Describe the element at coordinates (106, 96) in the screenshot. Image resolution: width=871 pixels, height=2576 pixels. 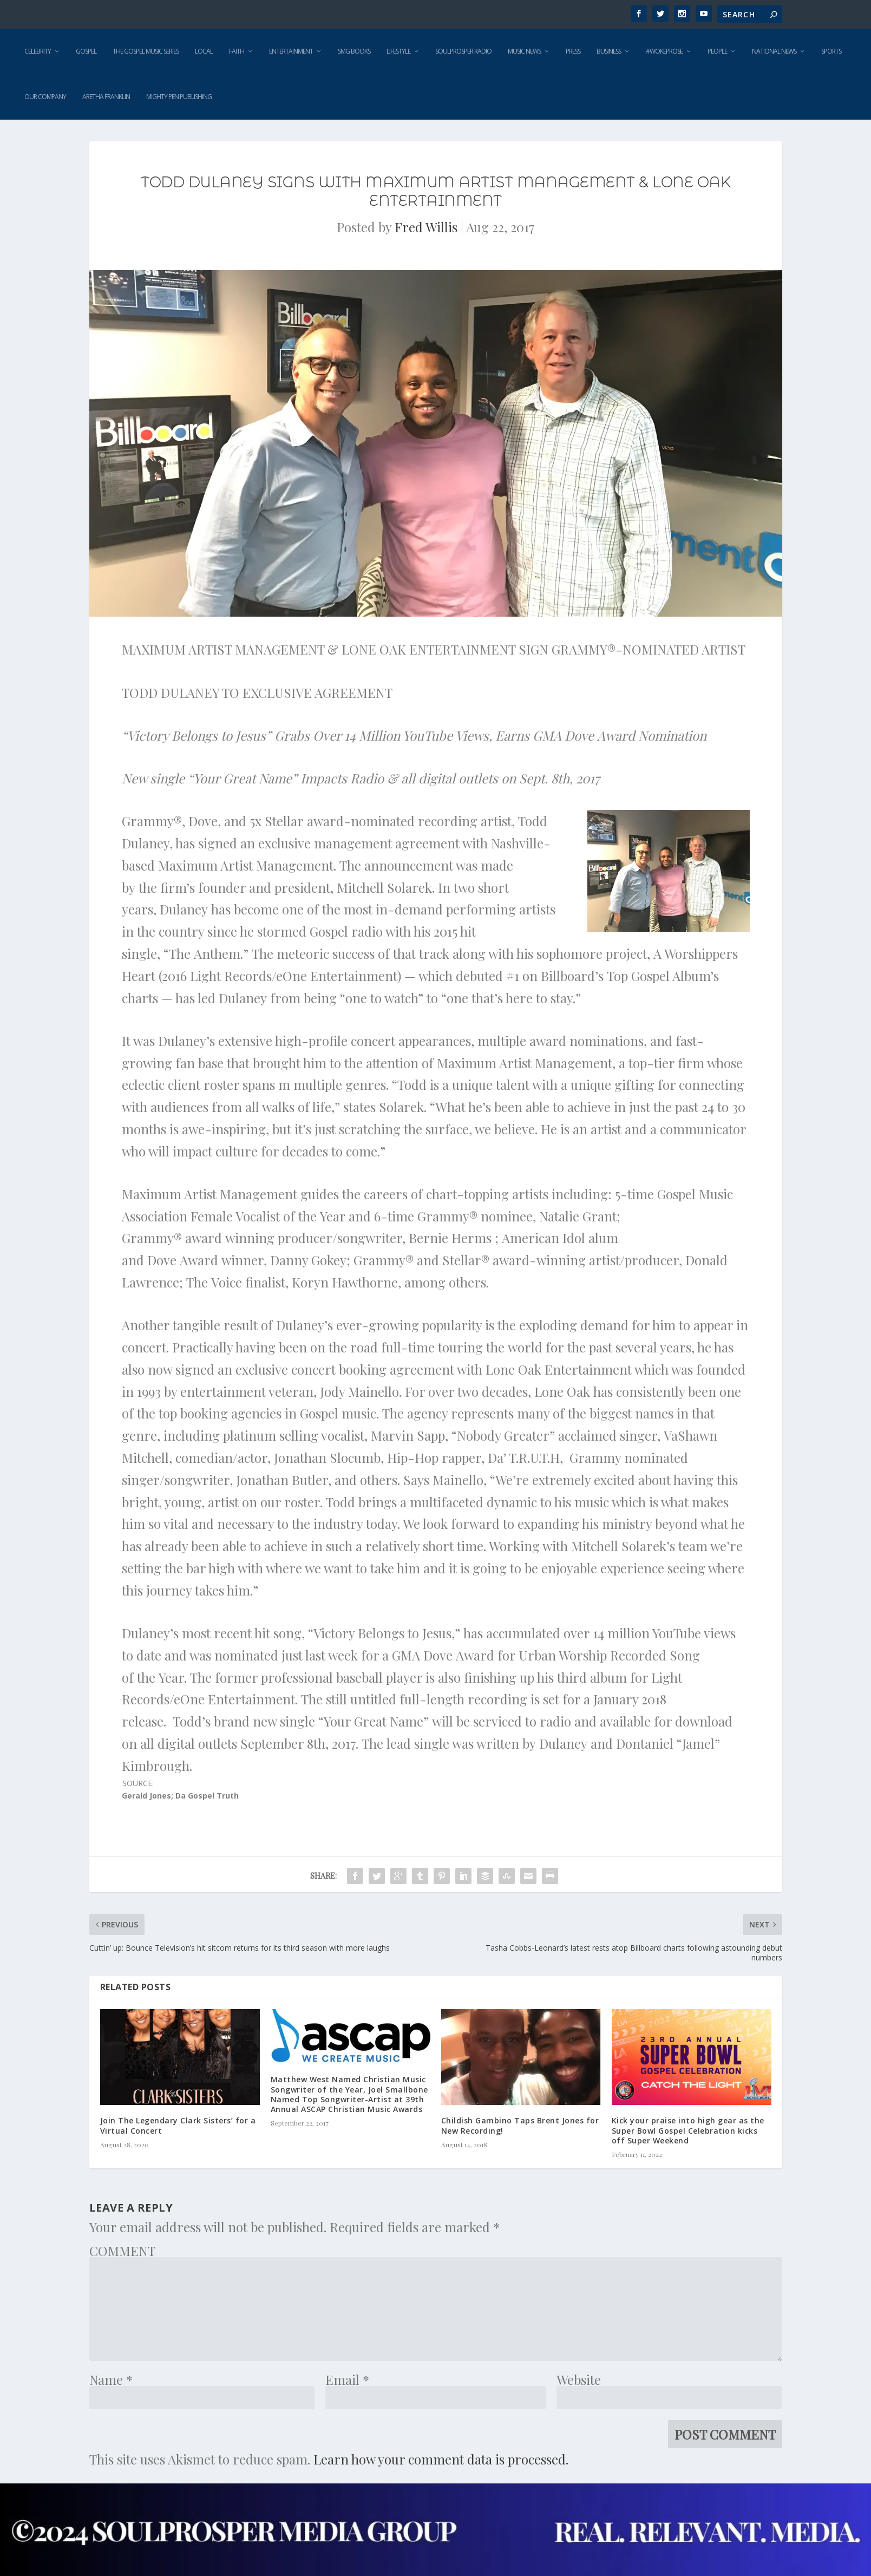
I see `Aretha Franklin` at that location.